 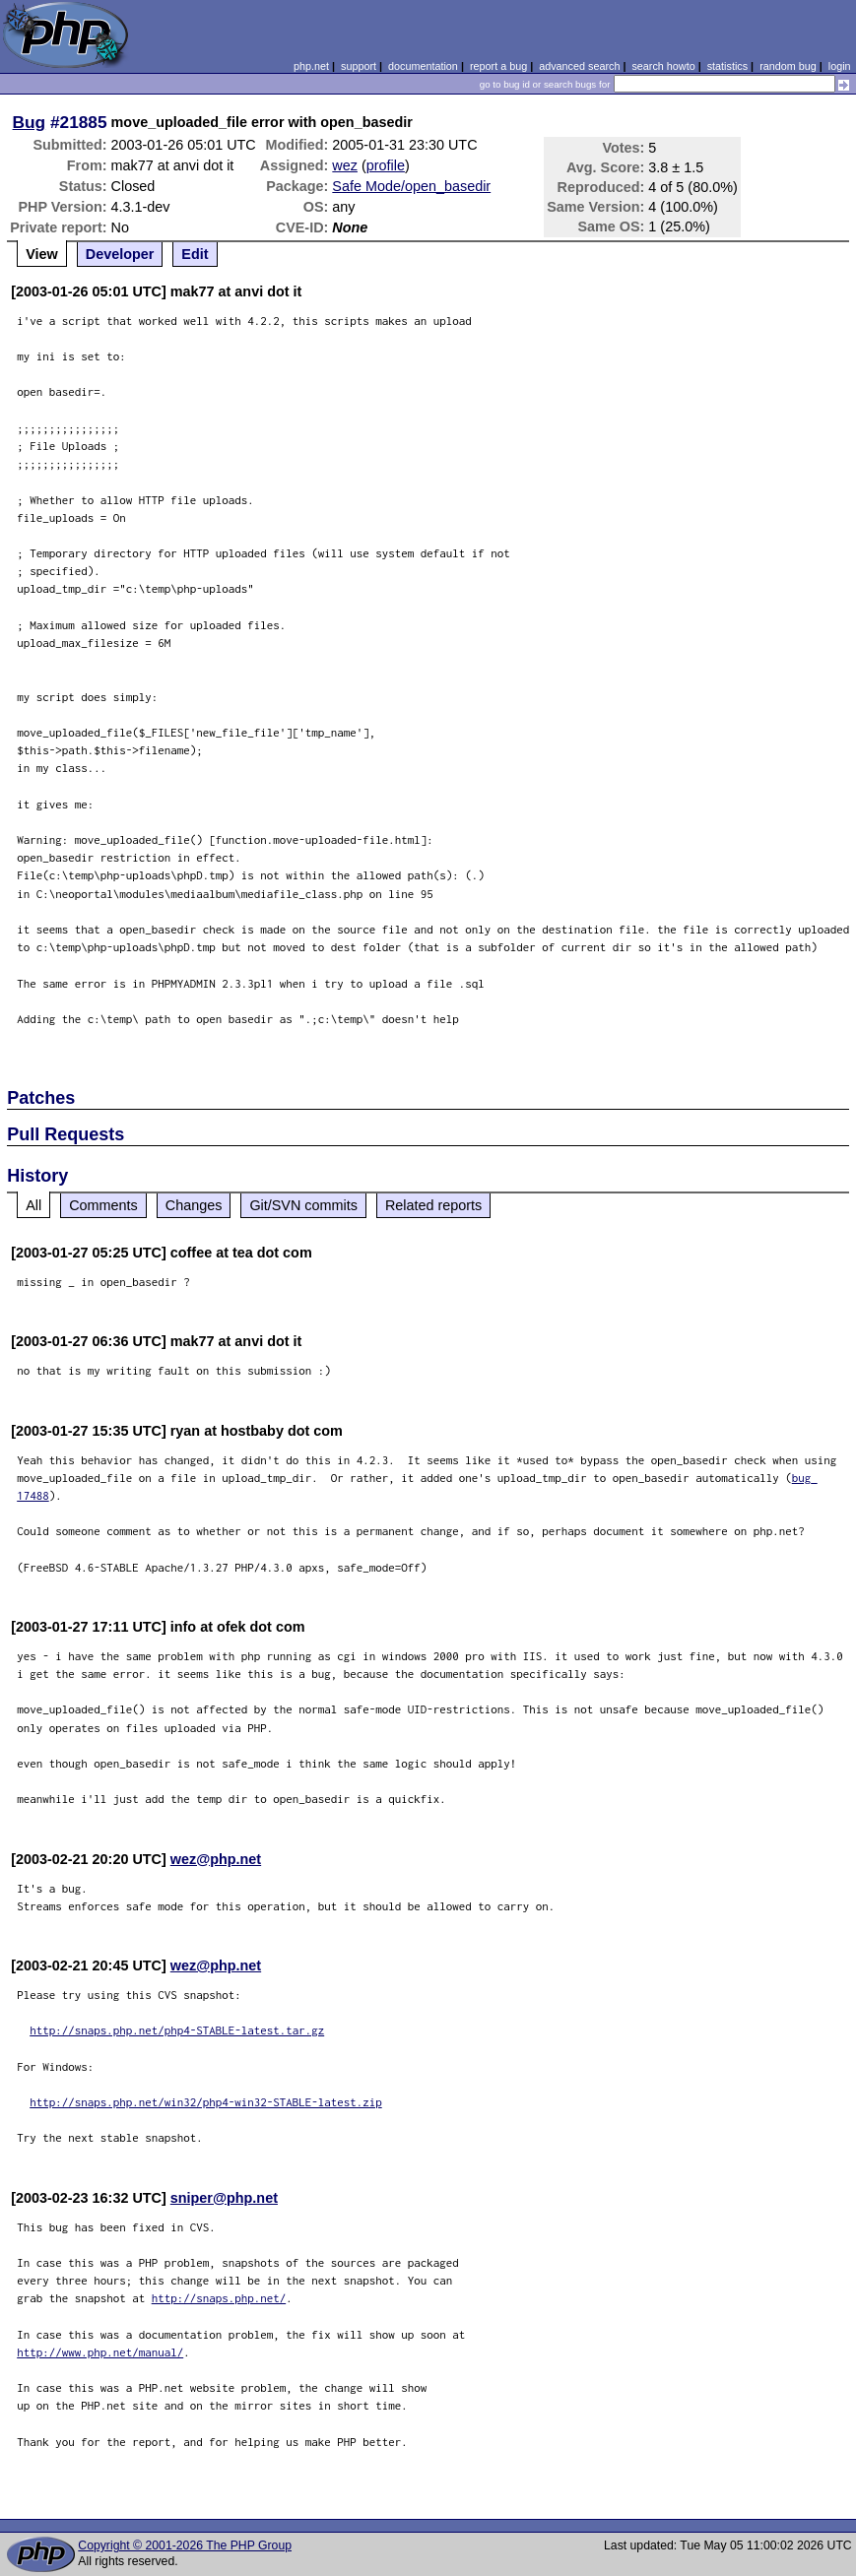 What do you see at coordinates (662, 66) in the screenshot?
I see `search howto` at bounding box center [662, 66].